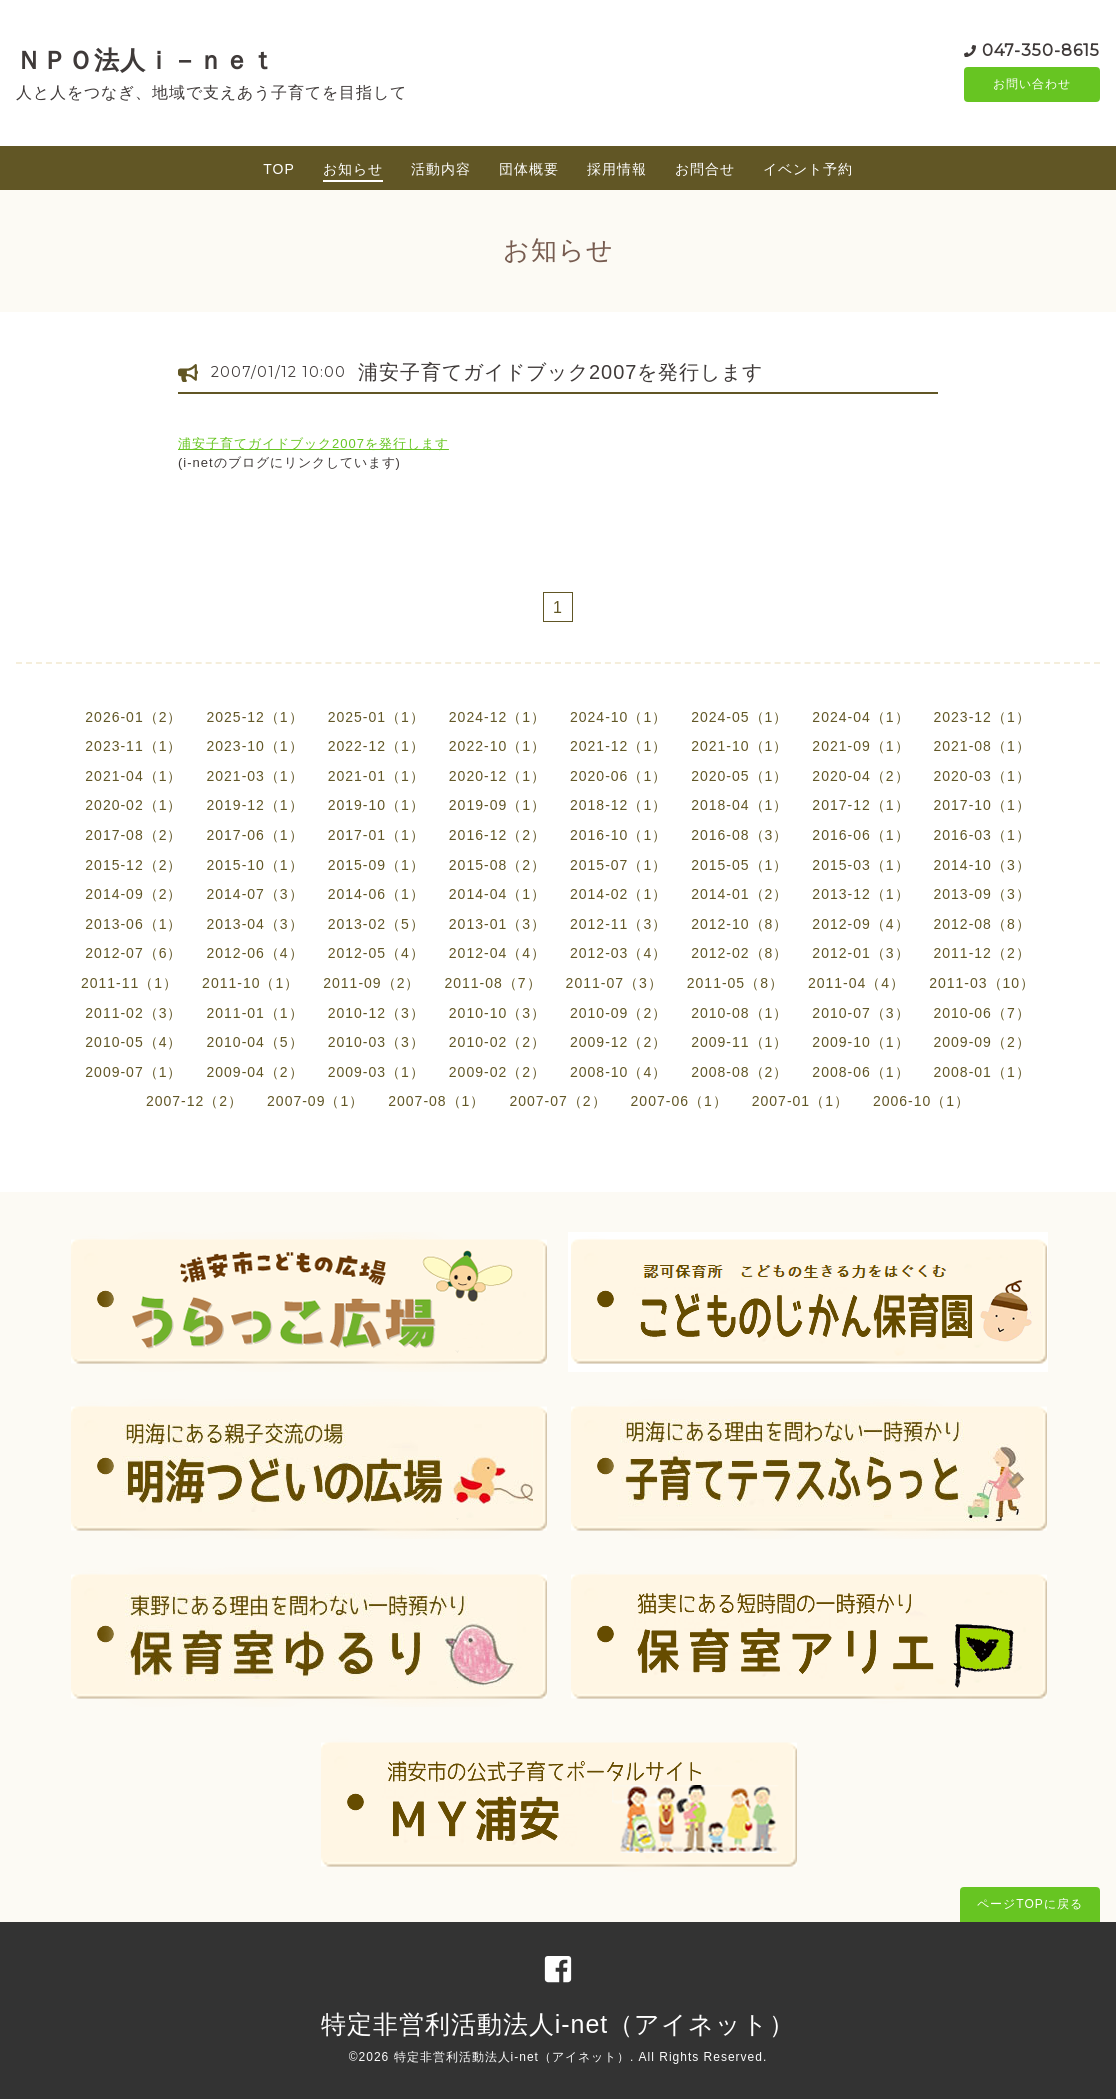  Describe the element at coordinates (739, 746) in the screenshot. I see `2021-10（1）` at that location.